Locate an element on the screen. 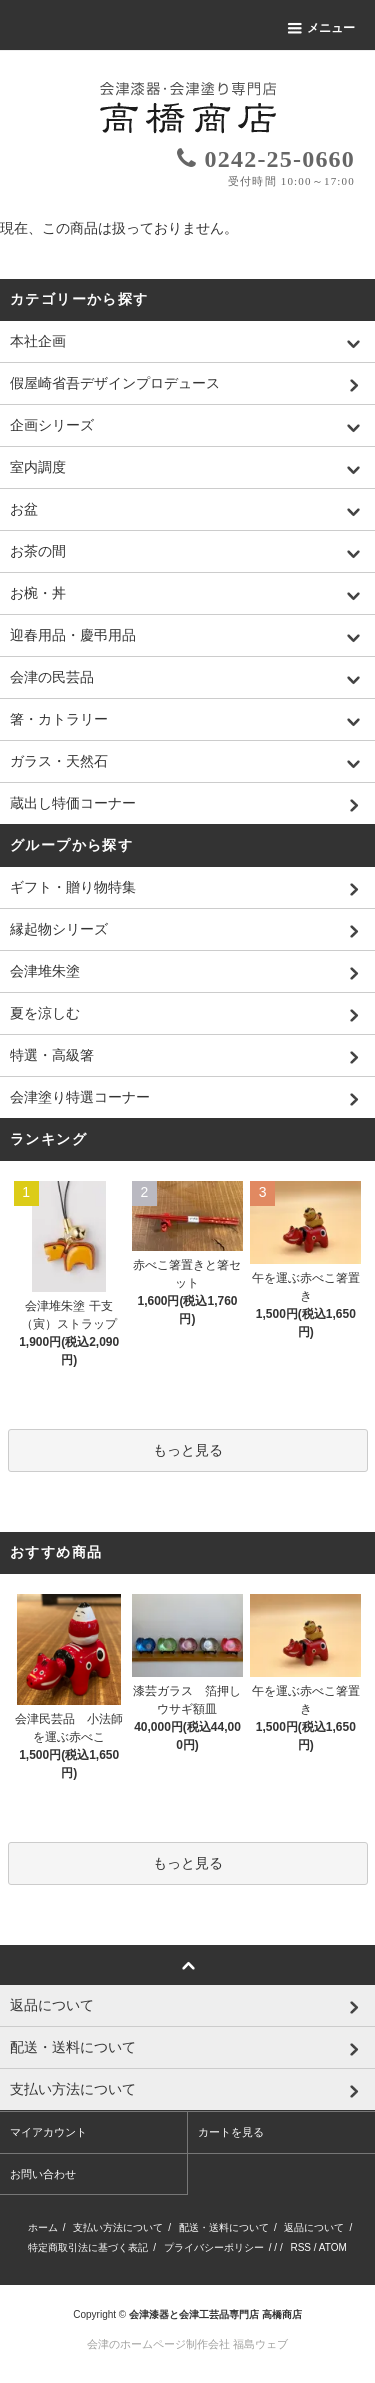 This screenshot has width=375, height=2383. 特定商取引法に基づく表記 is located at coordinates (88, 2247).